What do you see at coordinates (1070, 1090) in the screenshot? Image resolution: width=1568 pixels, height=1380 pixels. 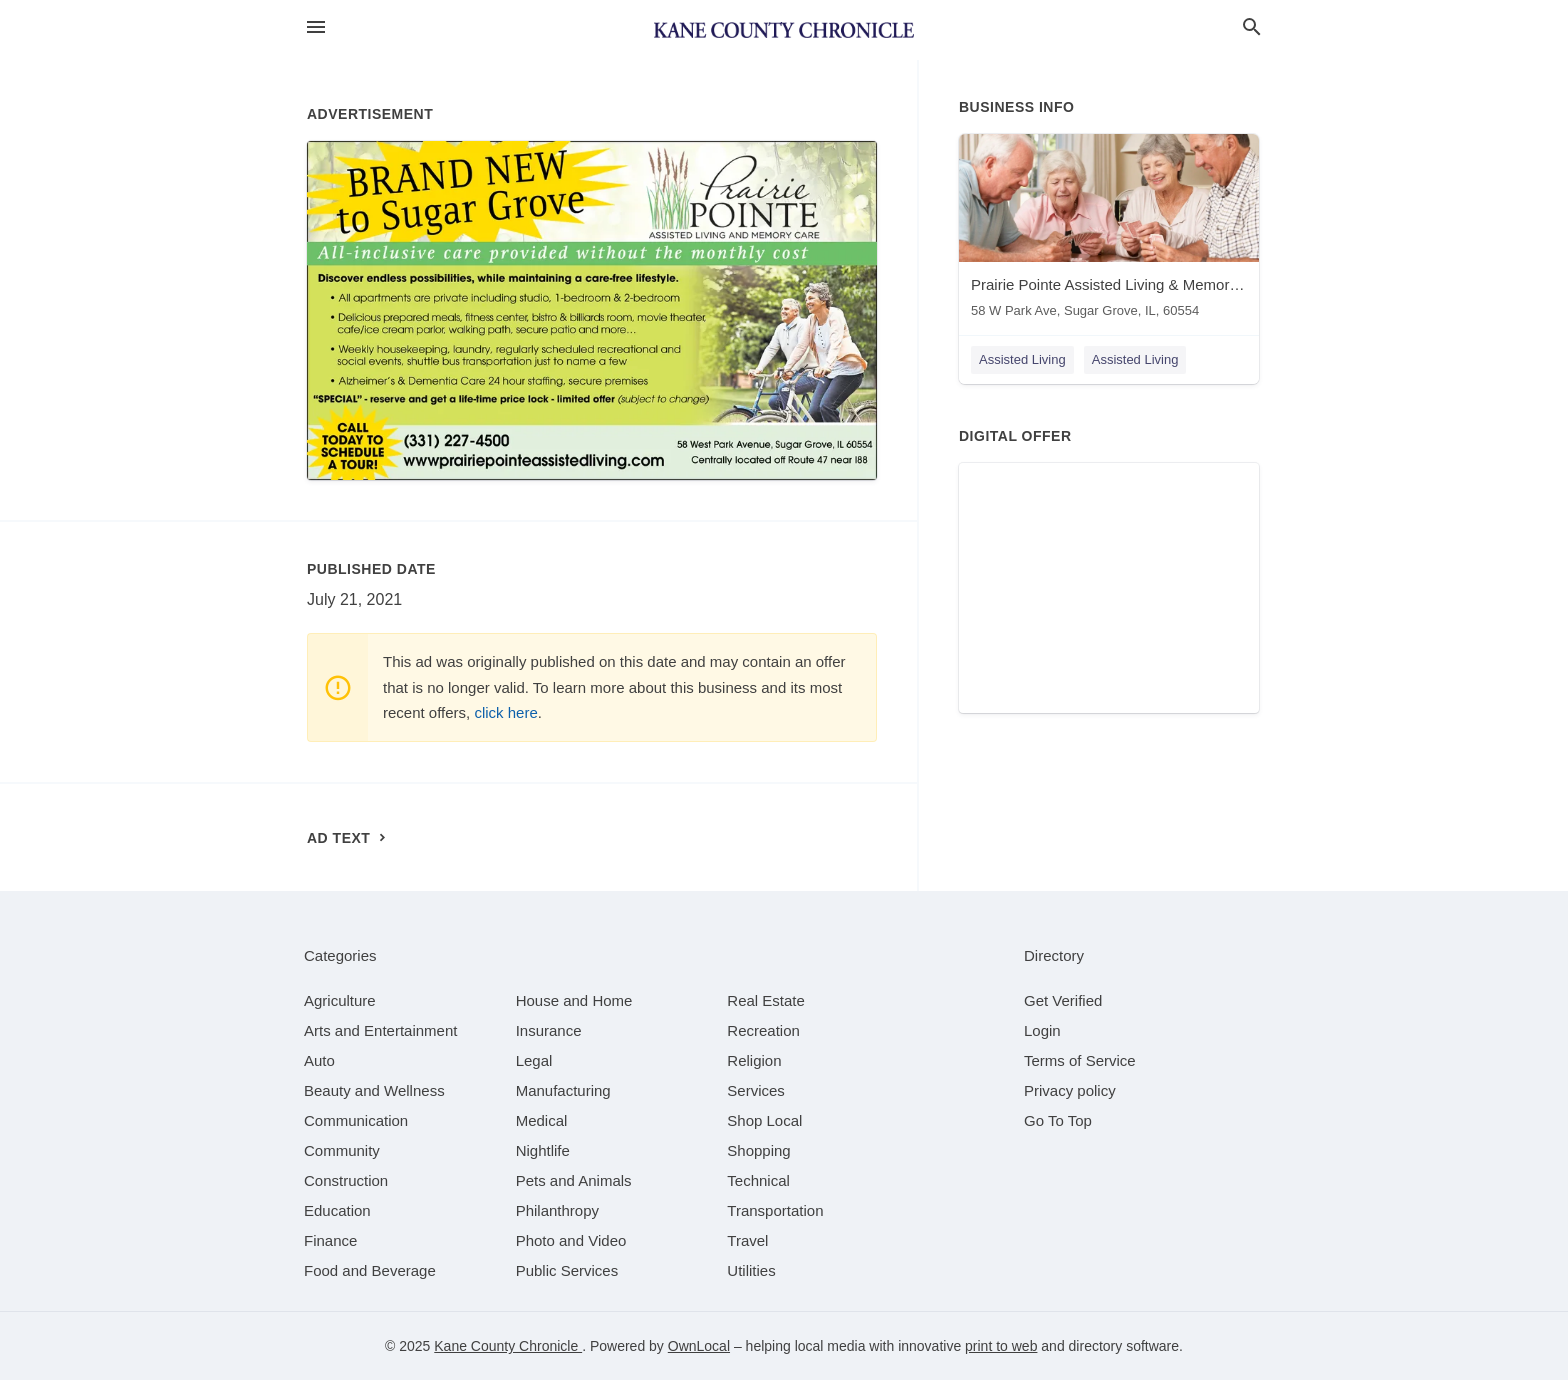 I see `Privacy policy` at bounding box center [1070, 1090].